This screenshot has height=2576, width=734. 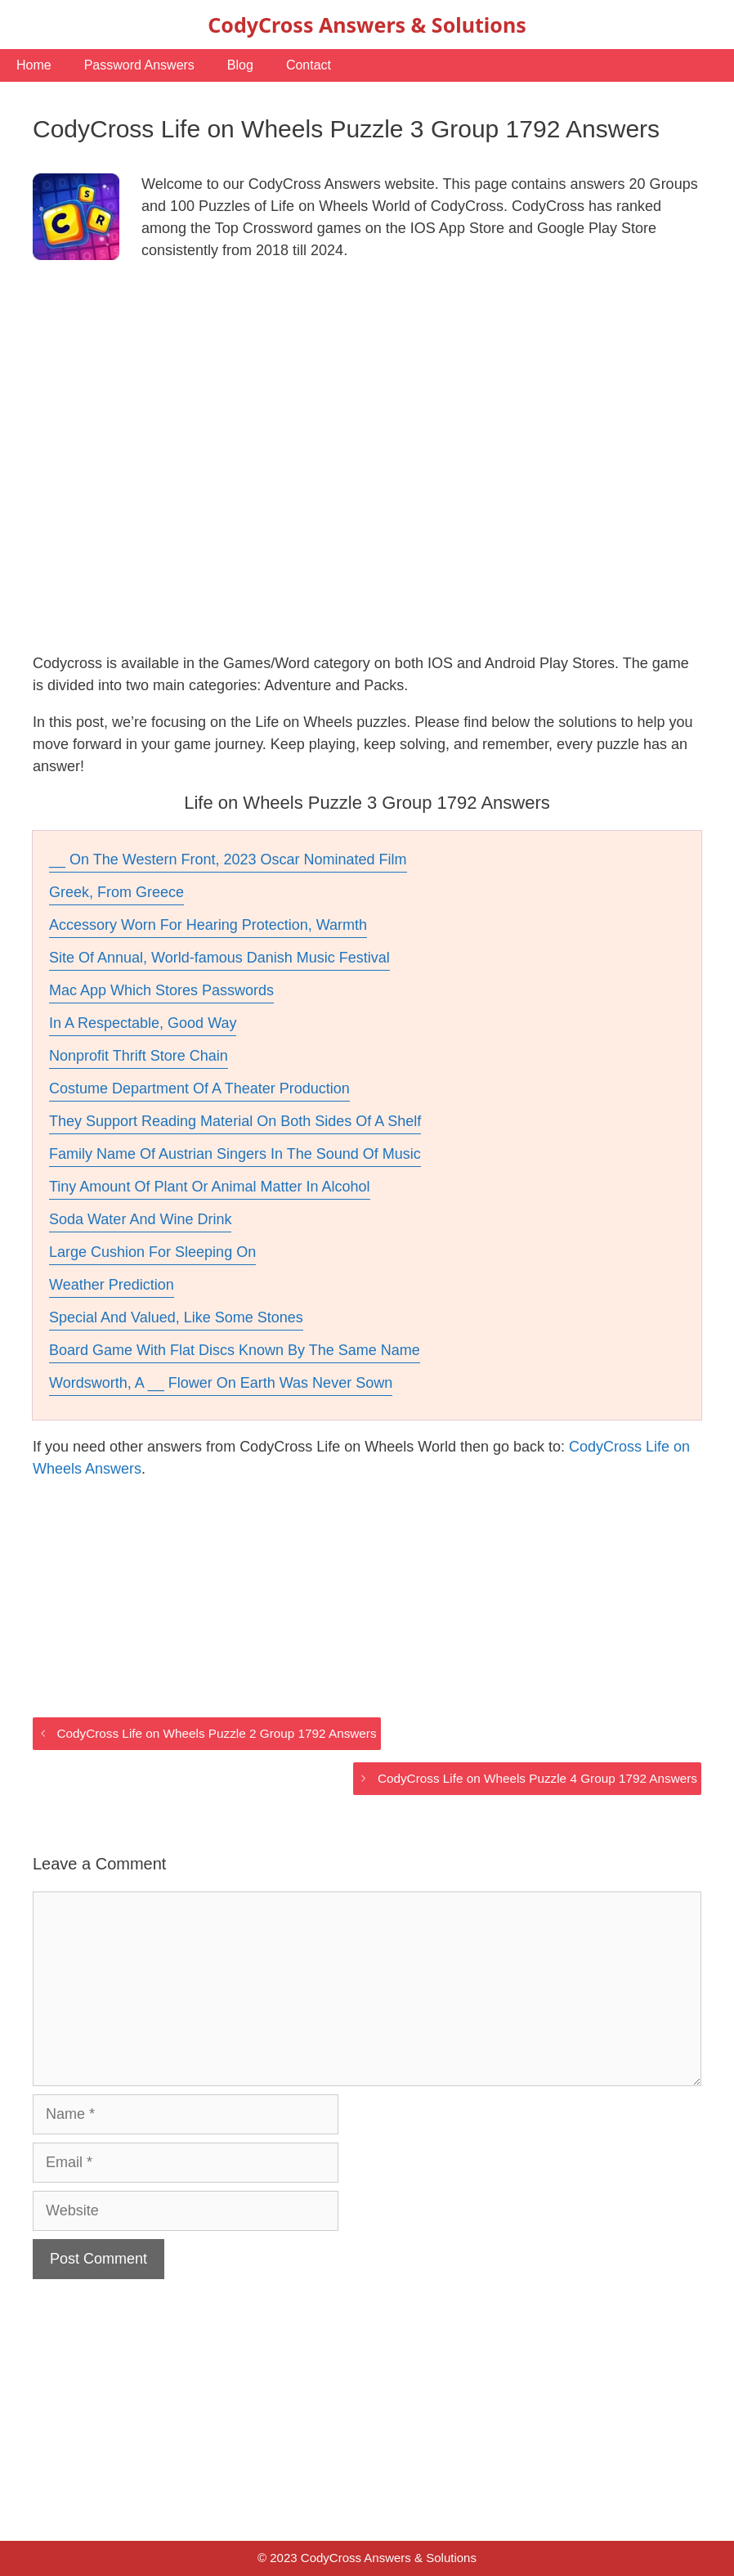 What do you see at coordinates (308, 65) in the screenshot?
I see `Contact` at bounding box center [308, 65].